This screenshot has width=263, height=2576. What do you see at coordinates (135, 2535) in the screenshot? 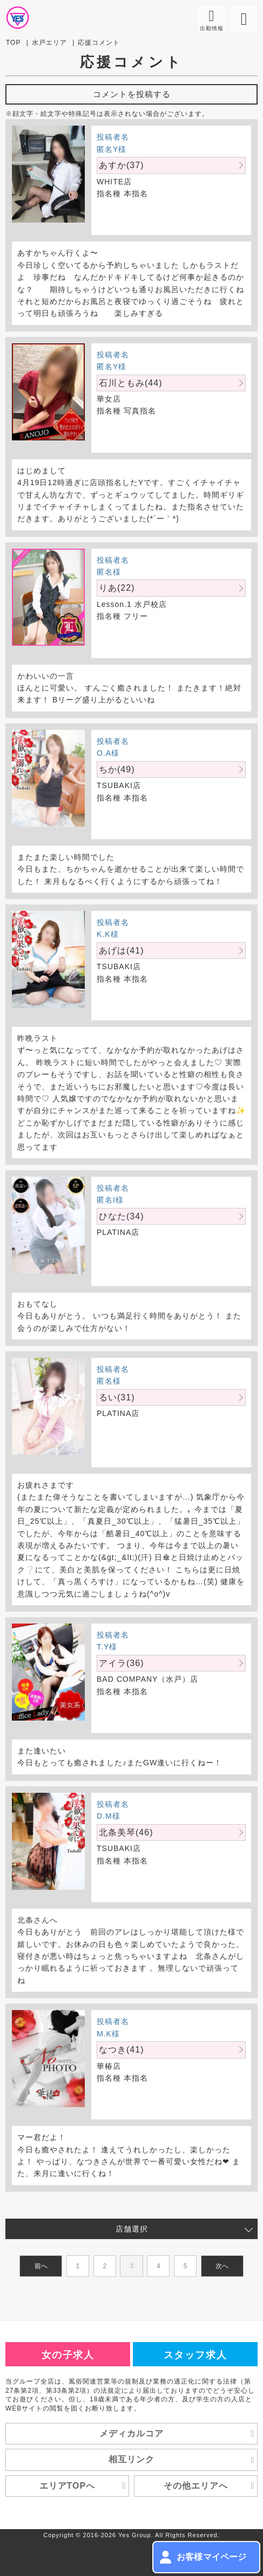
I see `Yes Group.` at bounding box center [135, 2535].